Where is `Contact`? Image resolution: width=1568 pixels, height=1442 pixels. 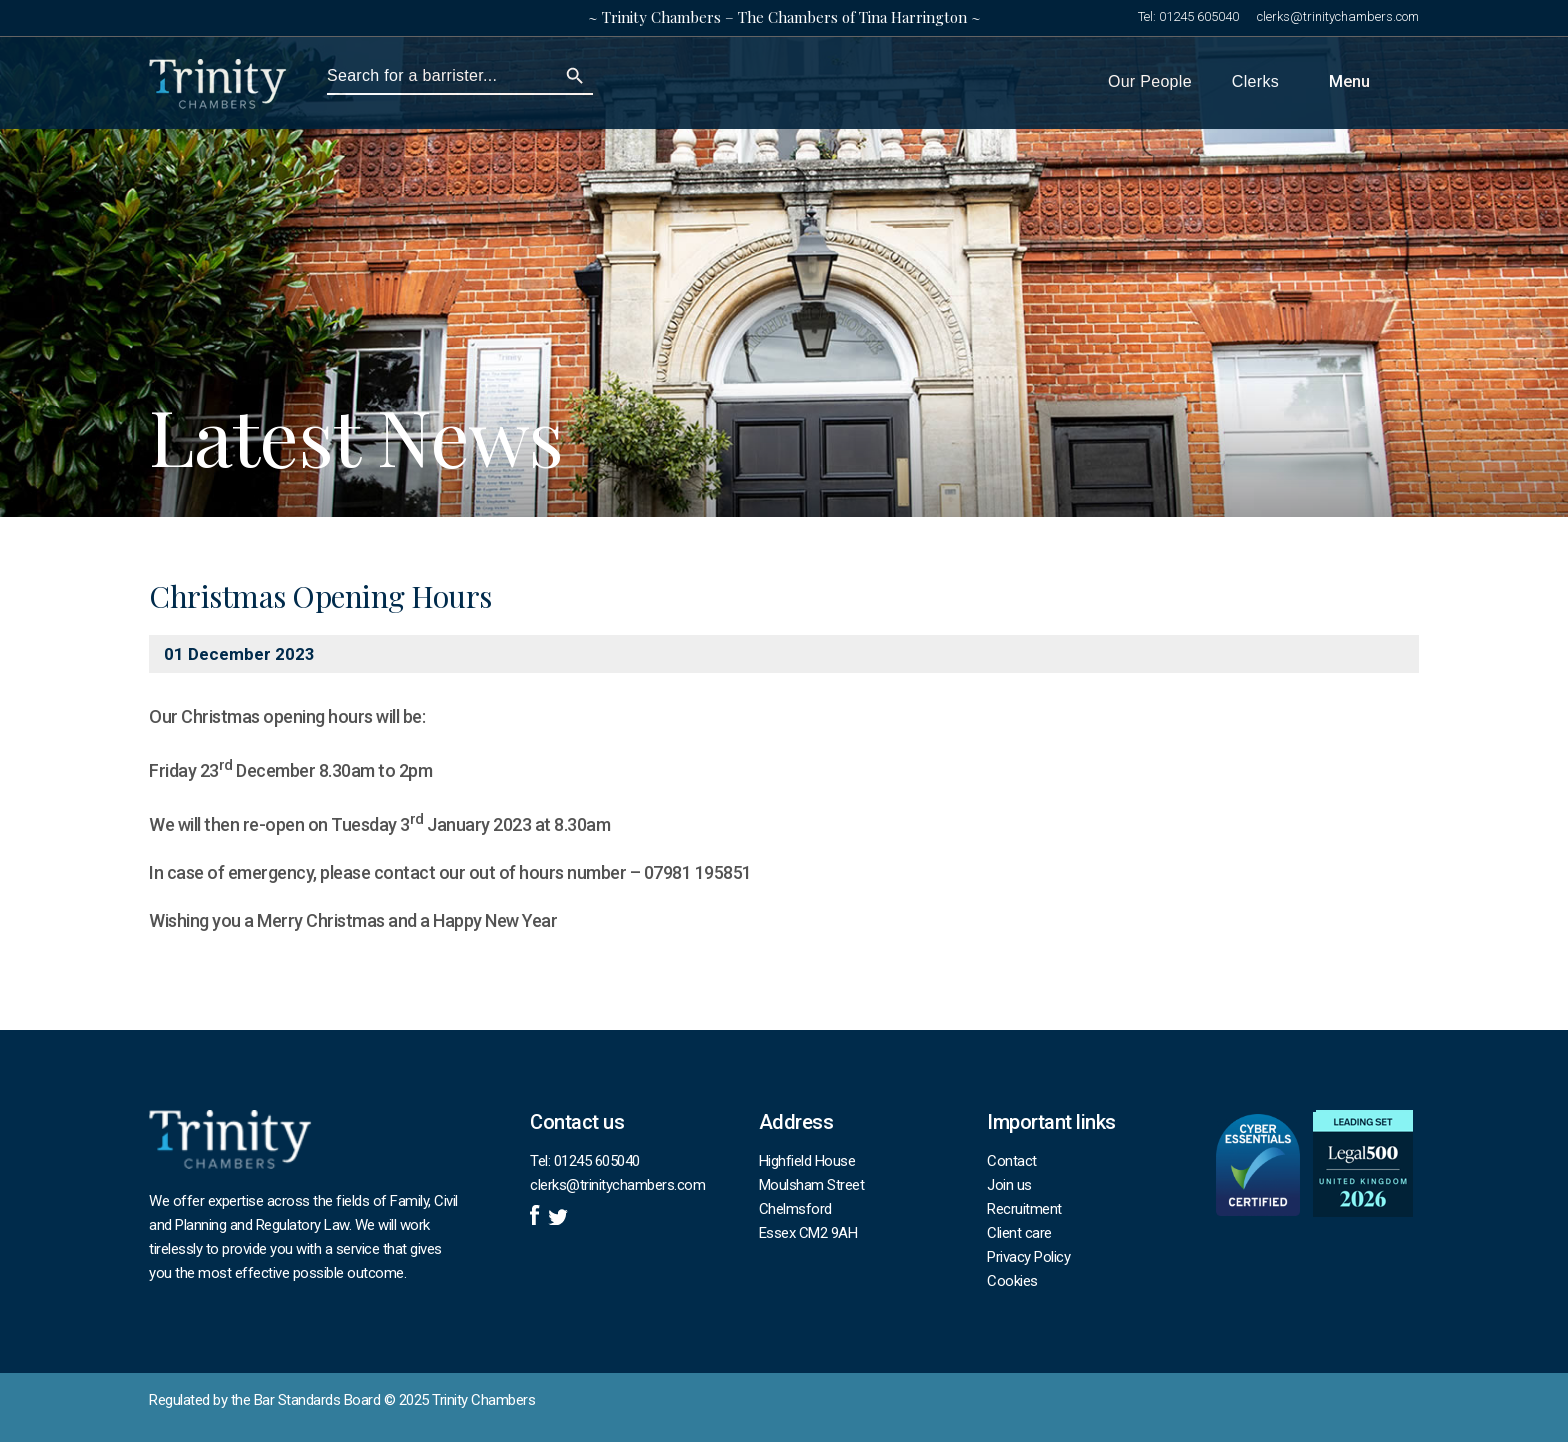 Contact is located at coordinates (1012, 1161).